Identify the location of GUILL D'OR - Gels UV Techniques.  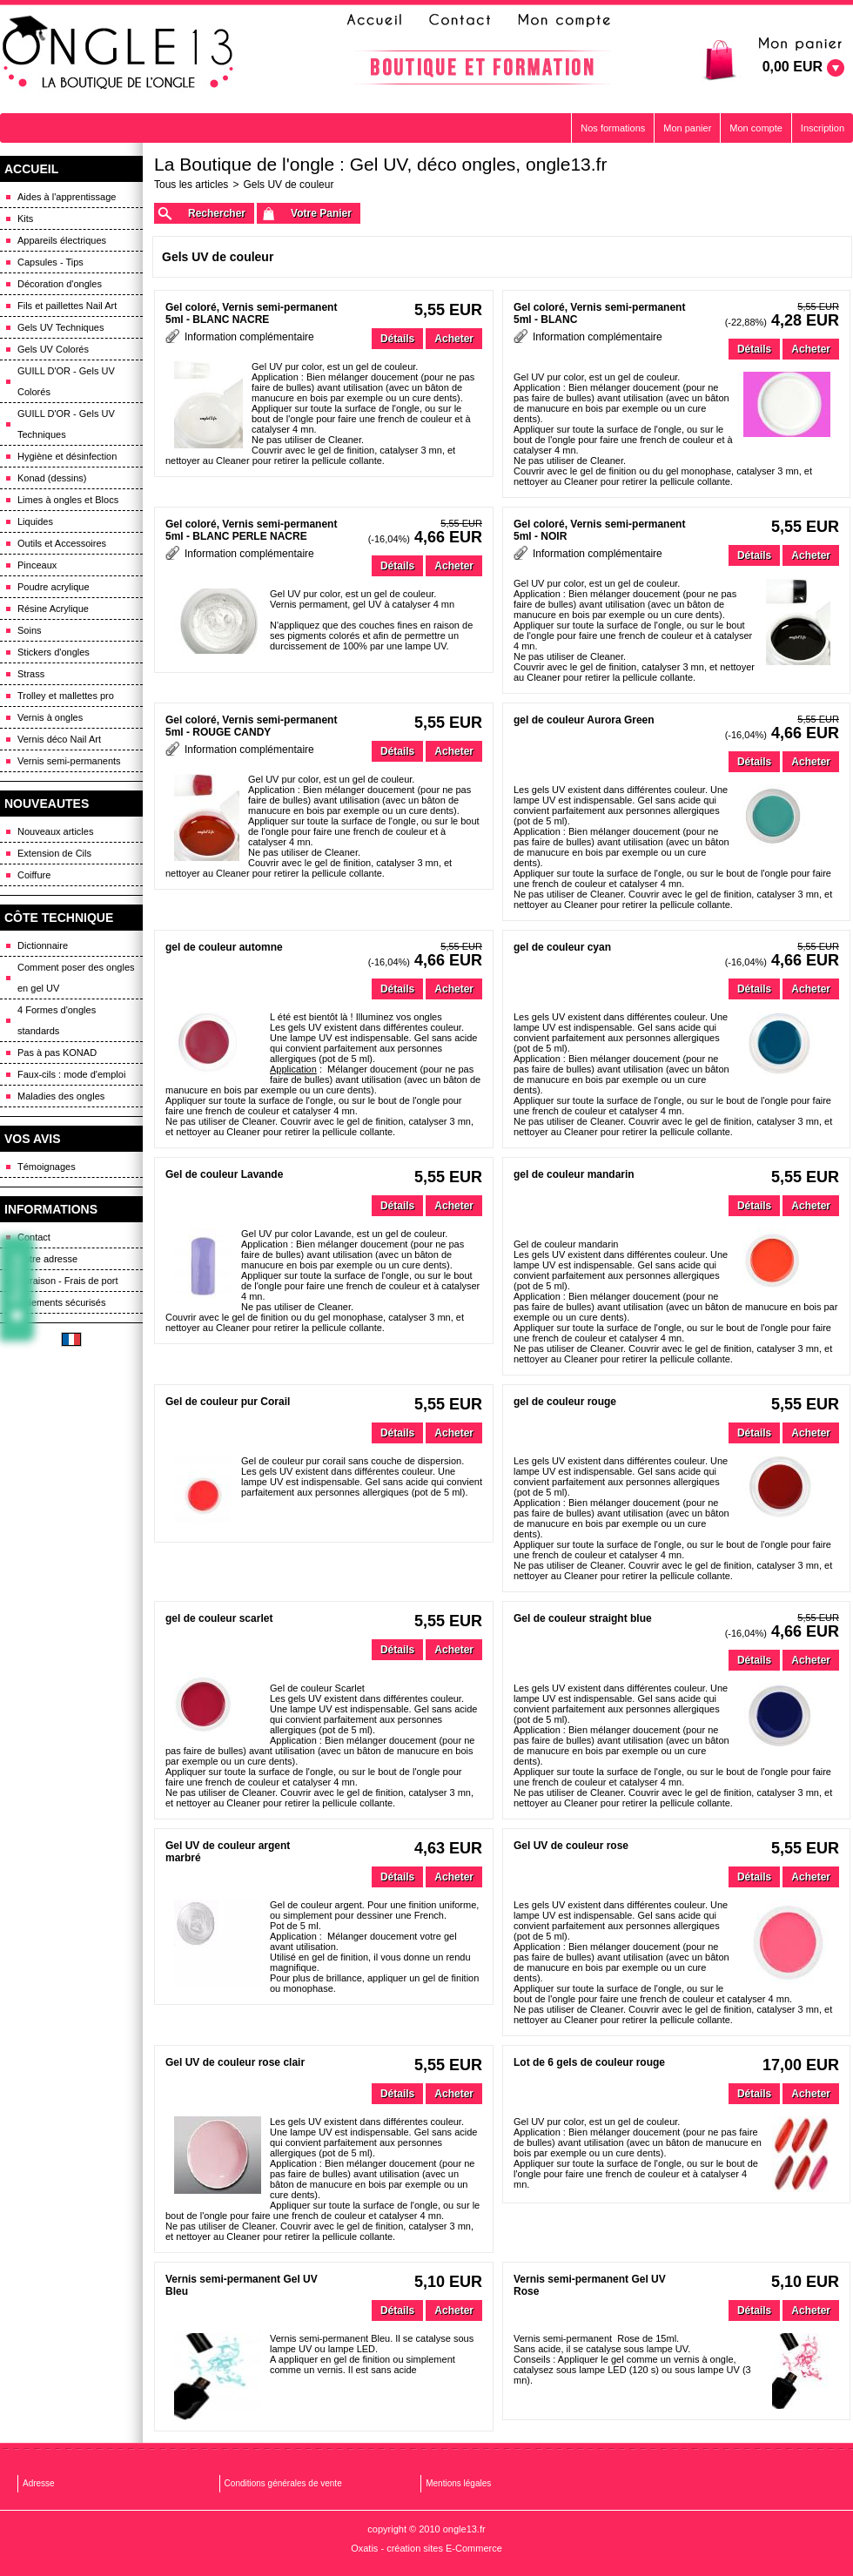
(66, 424).